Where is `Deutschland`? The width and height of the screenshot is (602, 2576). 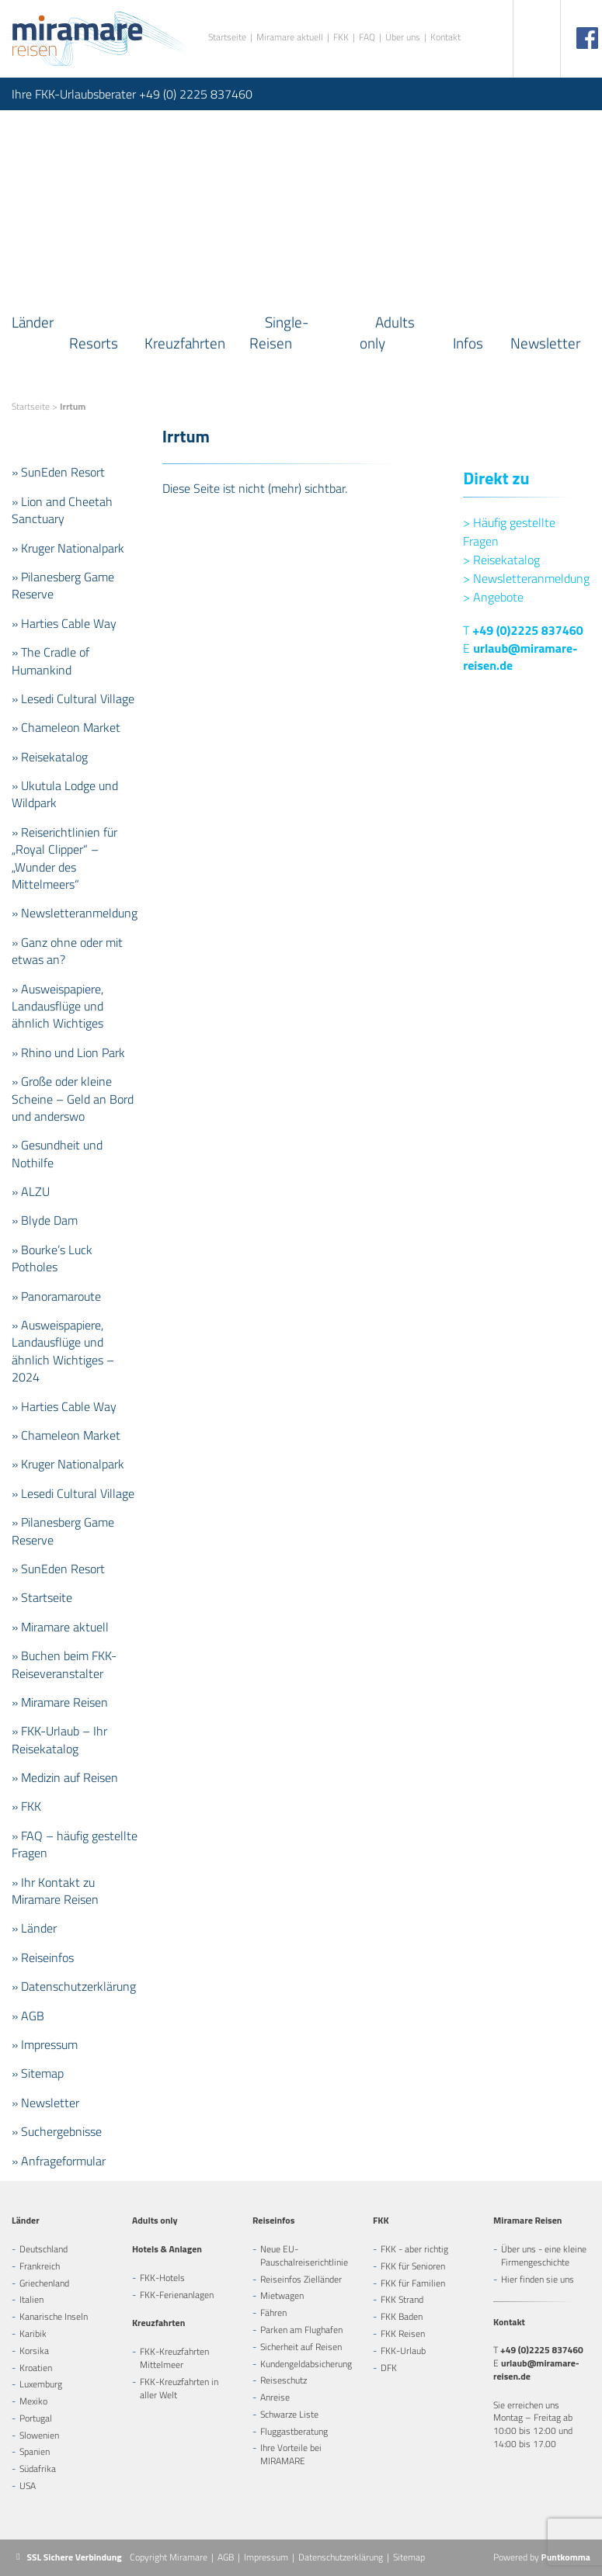 Deutschland is located at coordinates (43, 2248).